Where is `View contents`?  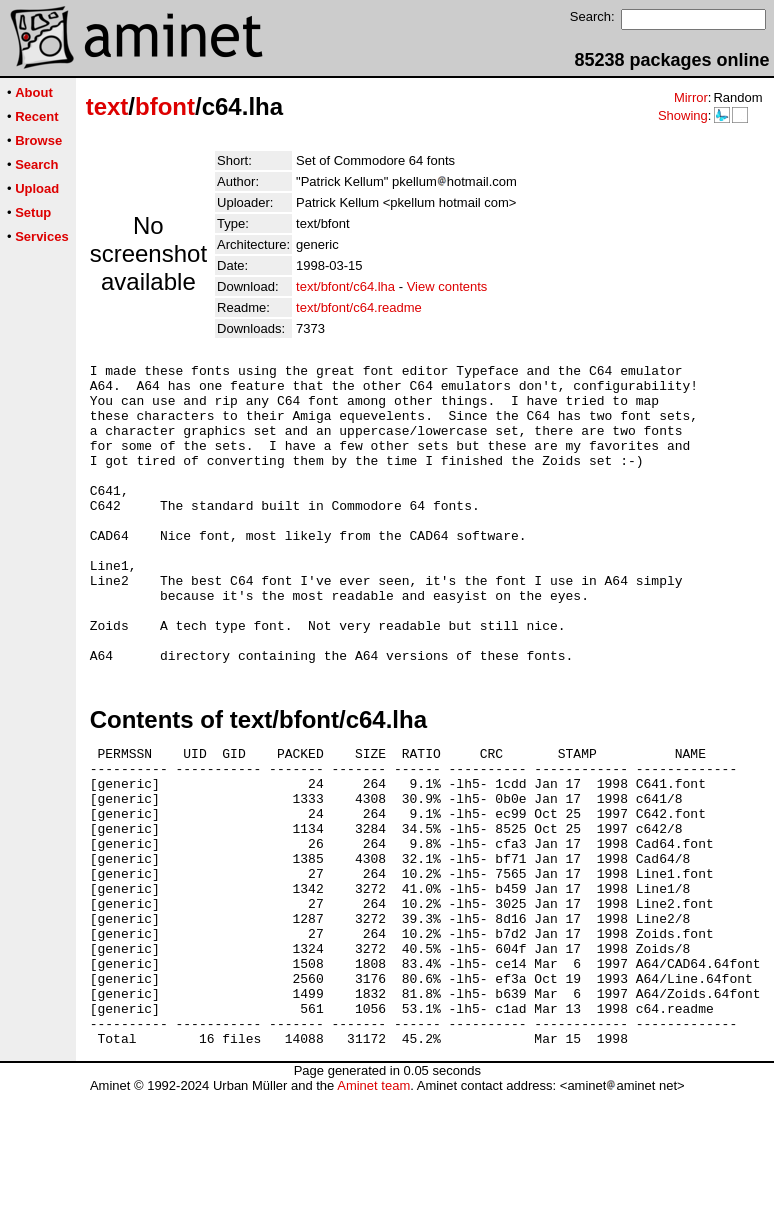 View contents is located at coordinates (447, 286).